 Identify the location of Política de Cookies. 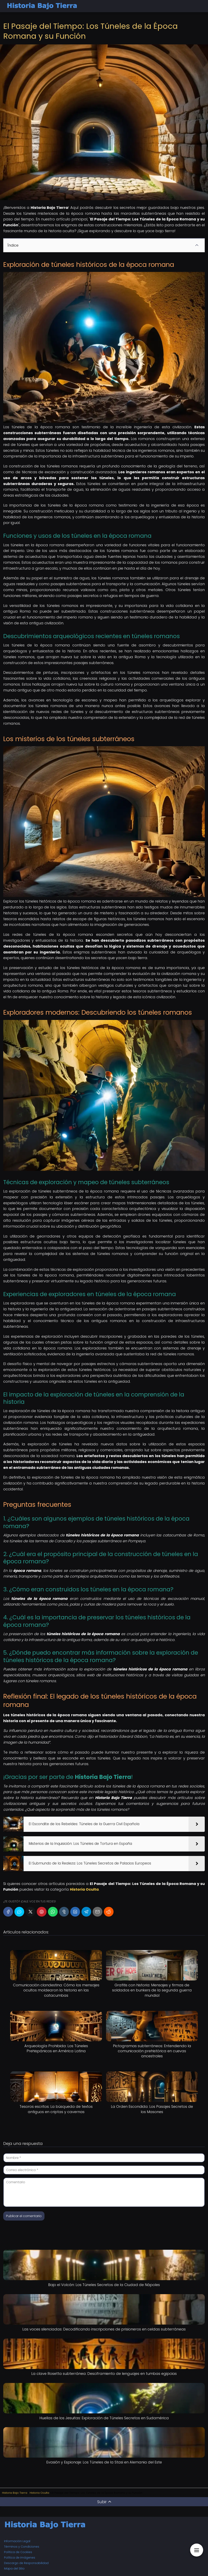
(18, 2552).